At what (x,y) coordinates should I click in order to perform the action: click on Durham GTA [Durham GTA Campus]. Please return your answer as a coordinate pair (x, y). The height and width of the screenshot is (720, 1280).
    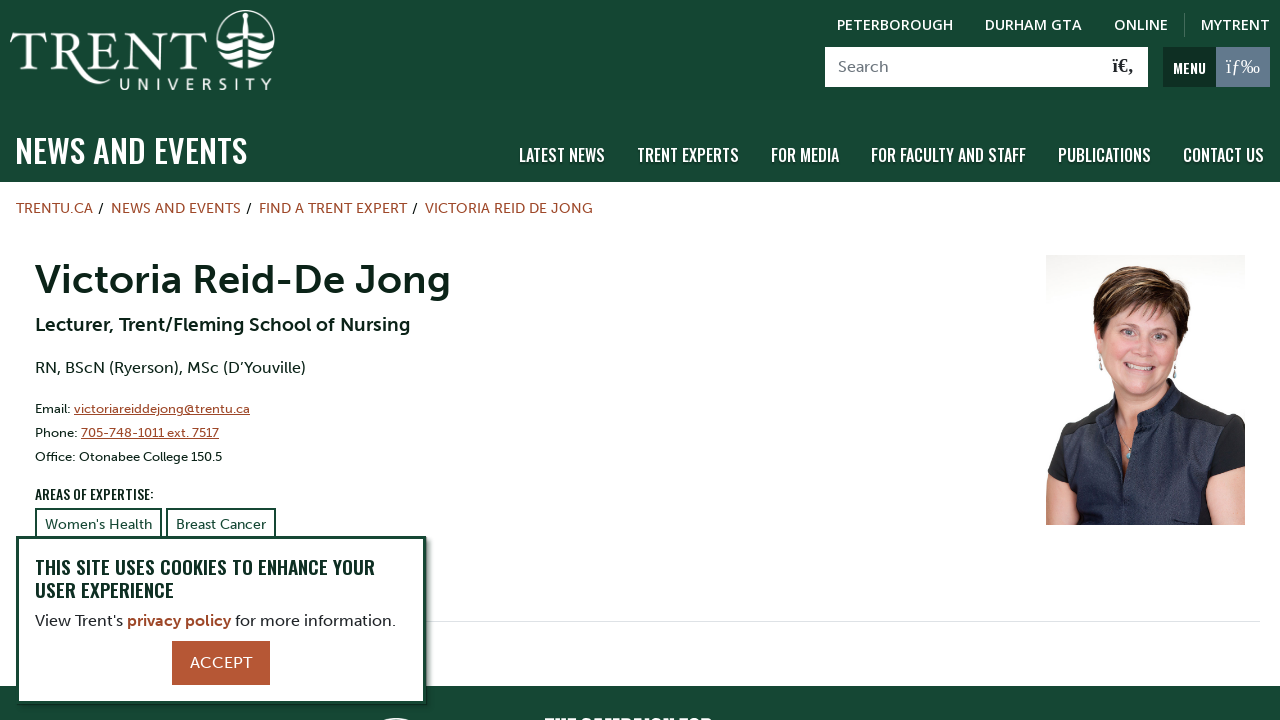
    Looking at the image, I should click on (1033, 24).